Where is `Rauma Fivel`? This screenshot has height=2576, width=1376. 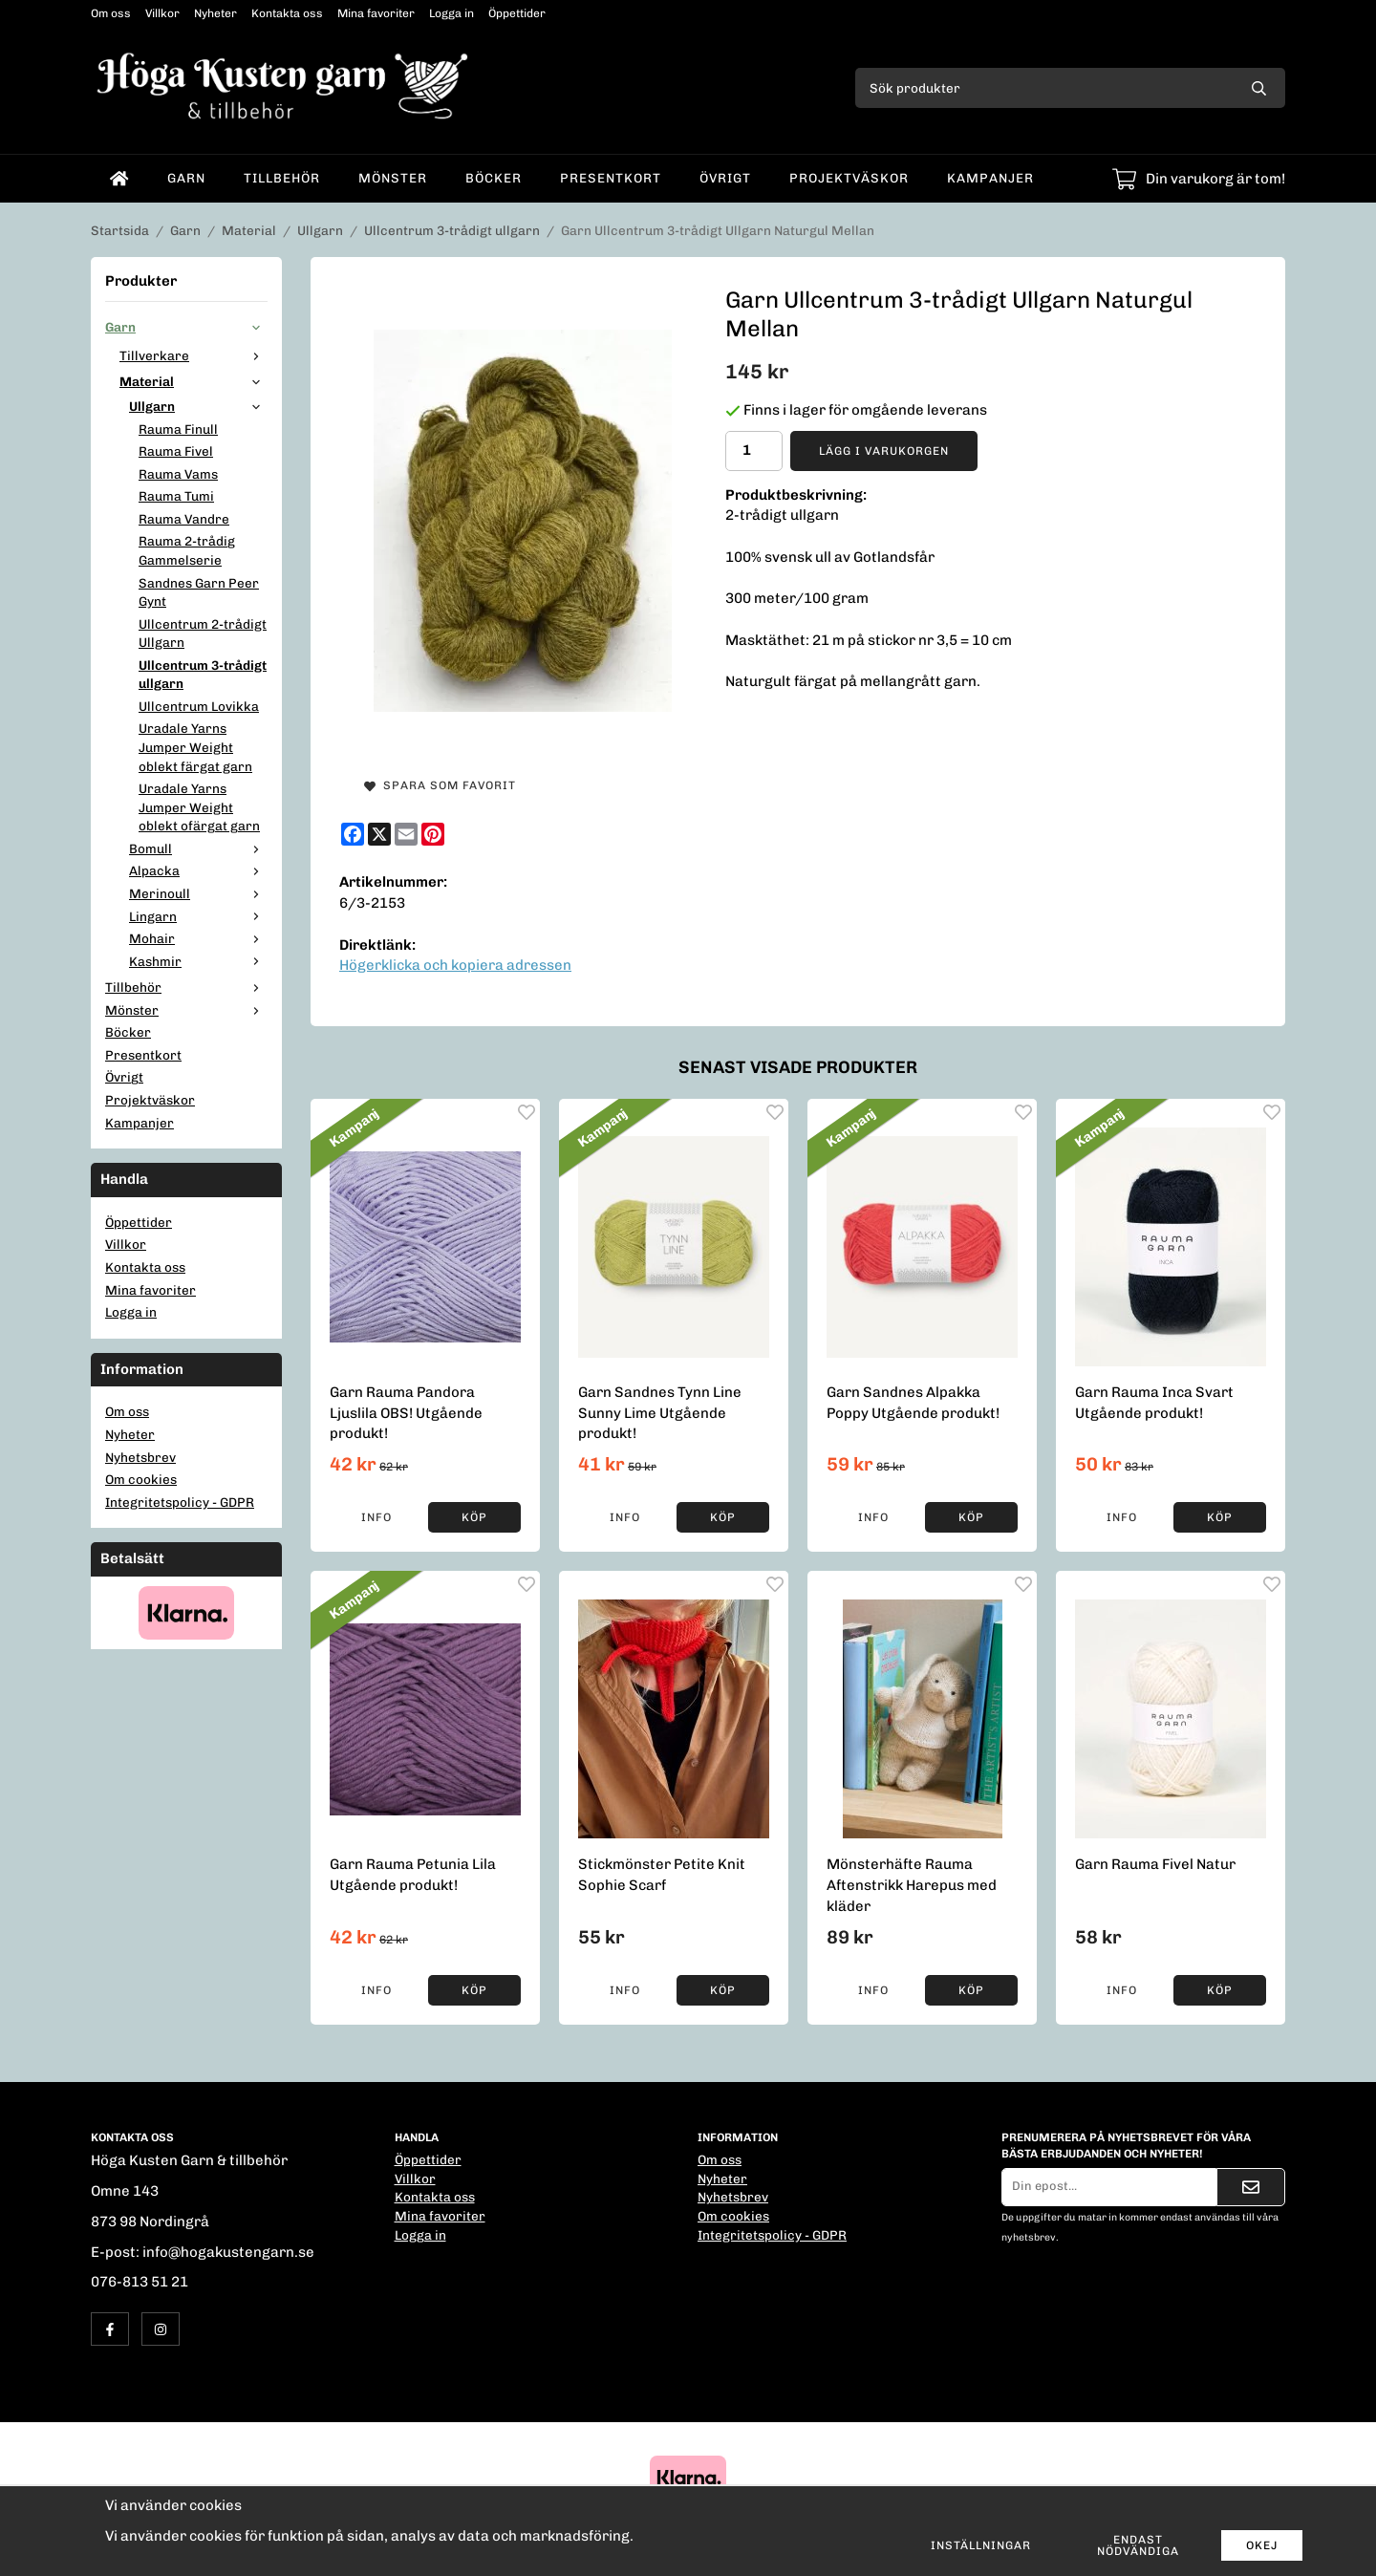 Rauma Fivel is located at coordinates (176, 451).